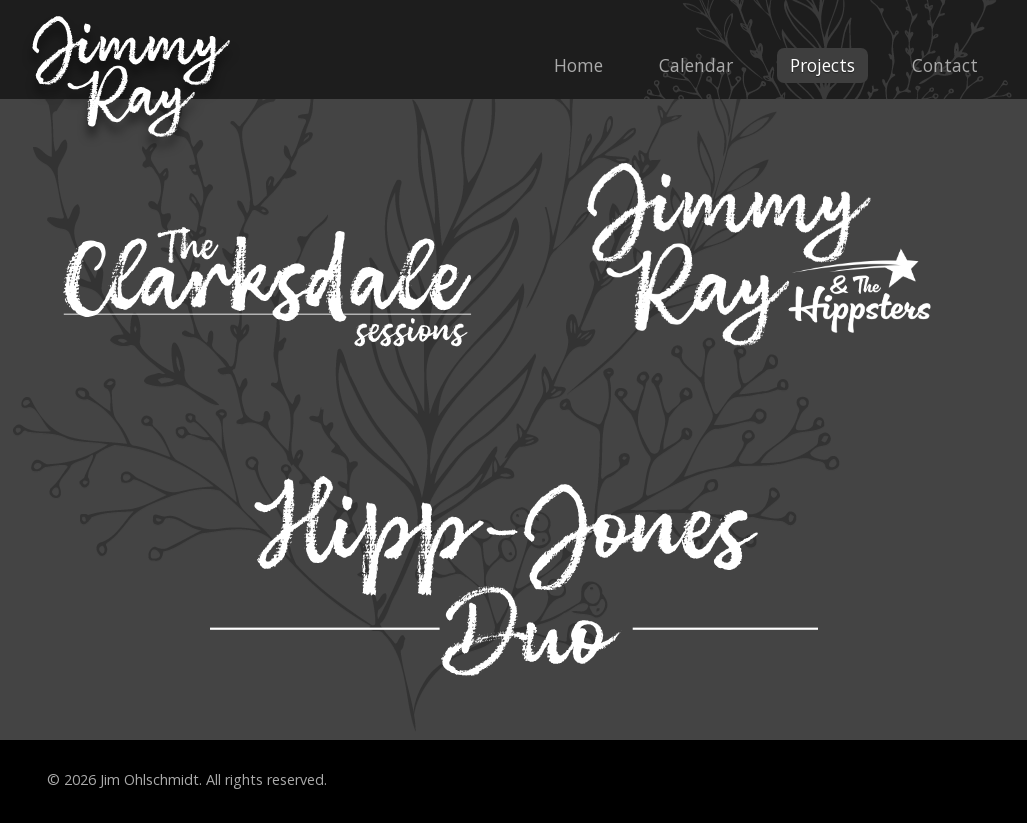 This screenshot has width=1027, height=823. Describe the element at coordinates (945, 65) in the screenshot. I see `Contact` at that location.